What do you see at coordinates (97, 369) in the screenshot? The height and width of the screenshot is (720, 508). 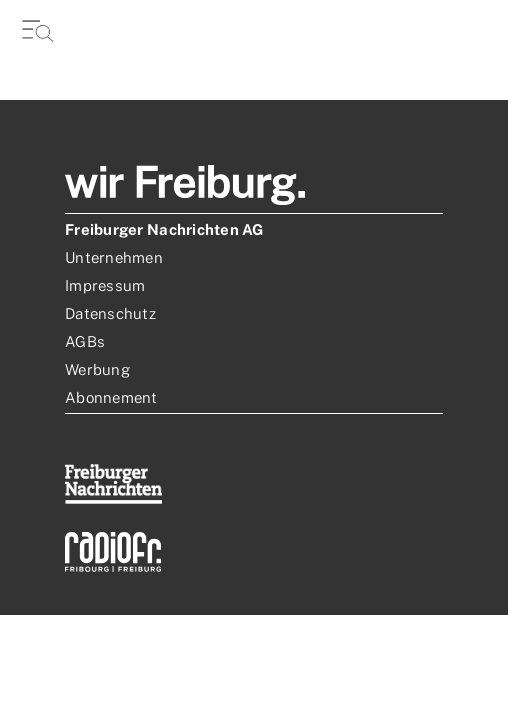 I see `Werbung` at bounding box center [97, 369].